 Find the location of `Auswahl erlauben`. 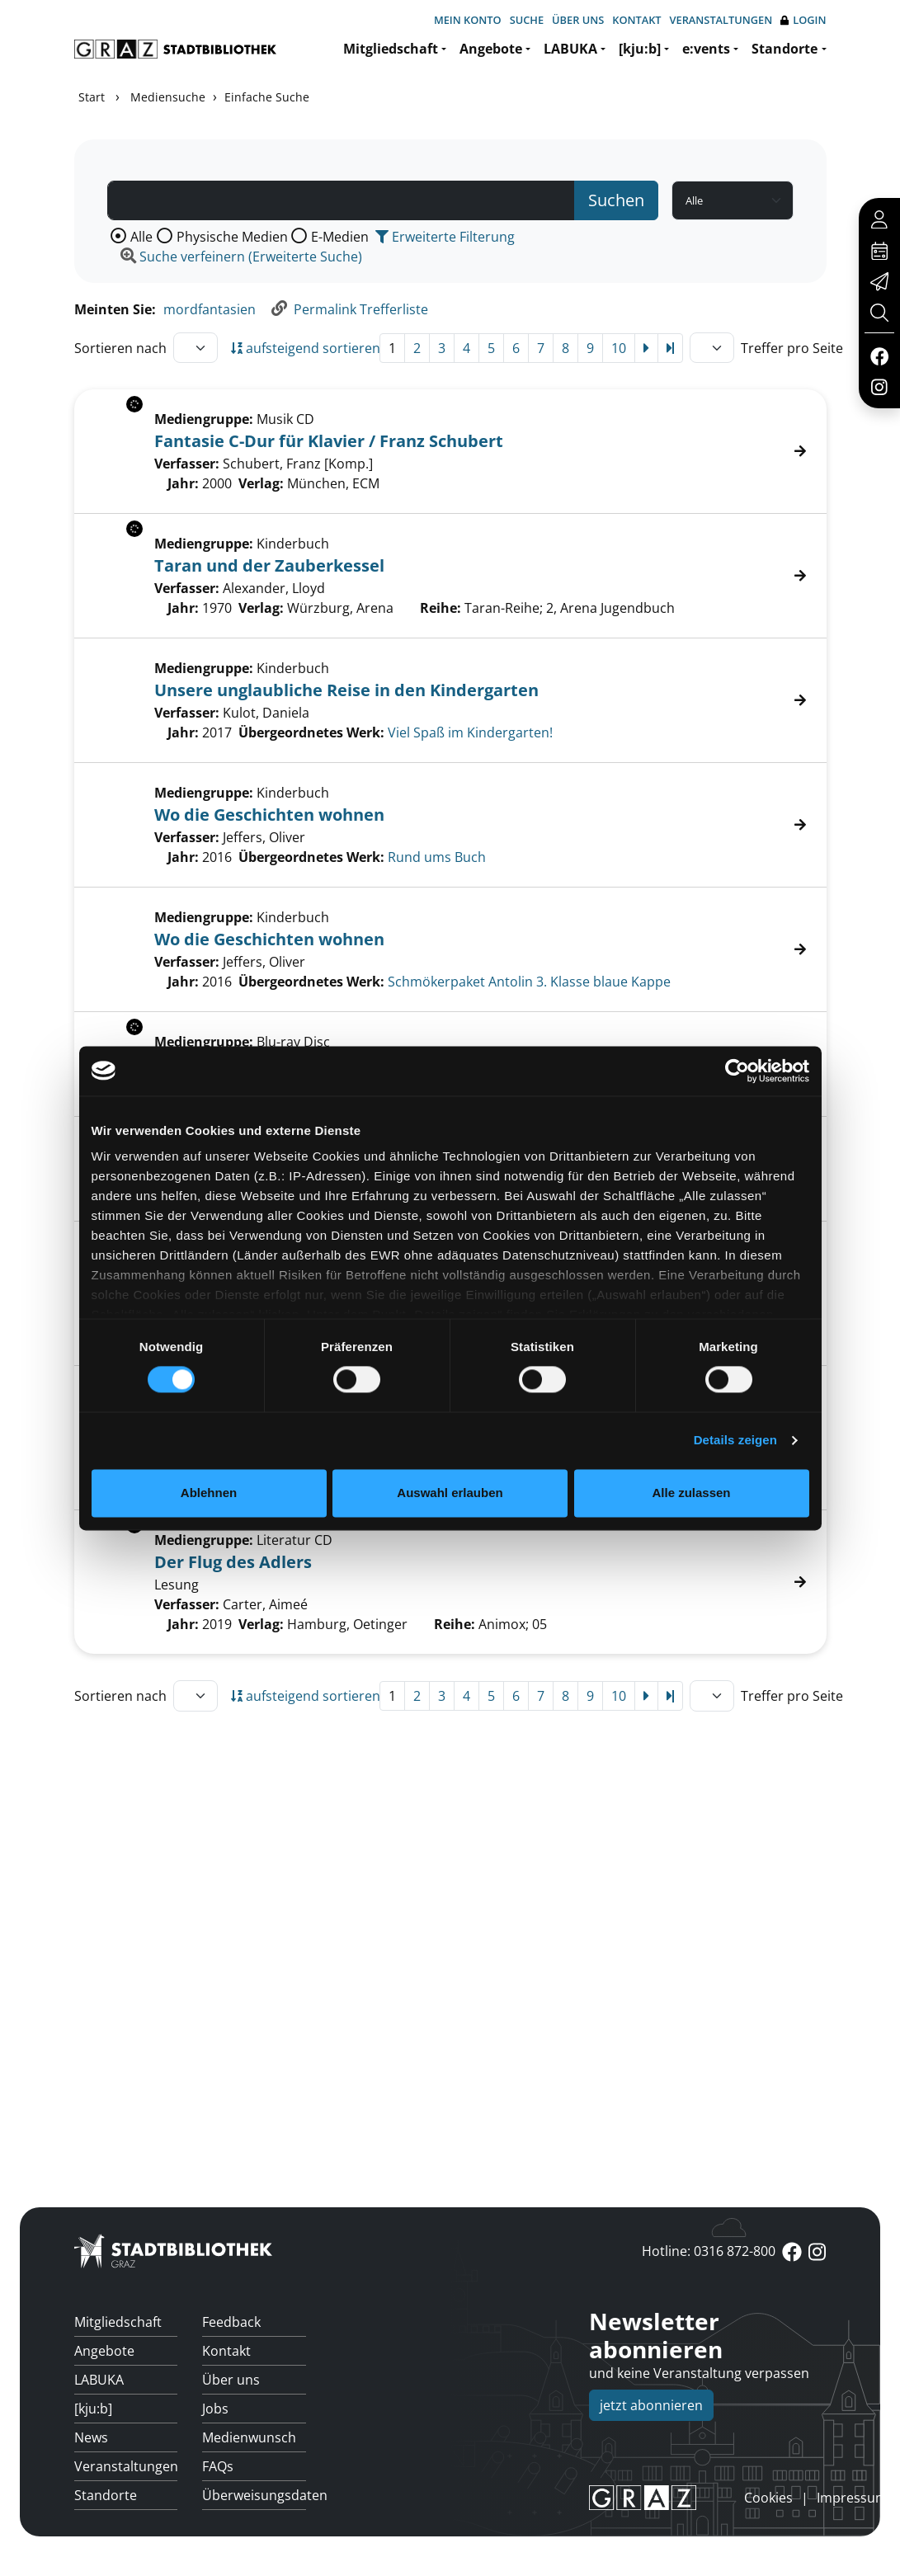

Auswahl erlauben is located at coordinates (449, 1493).